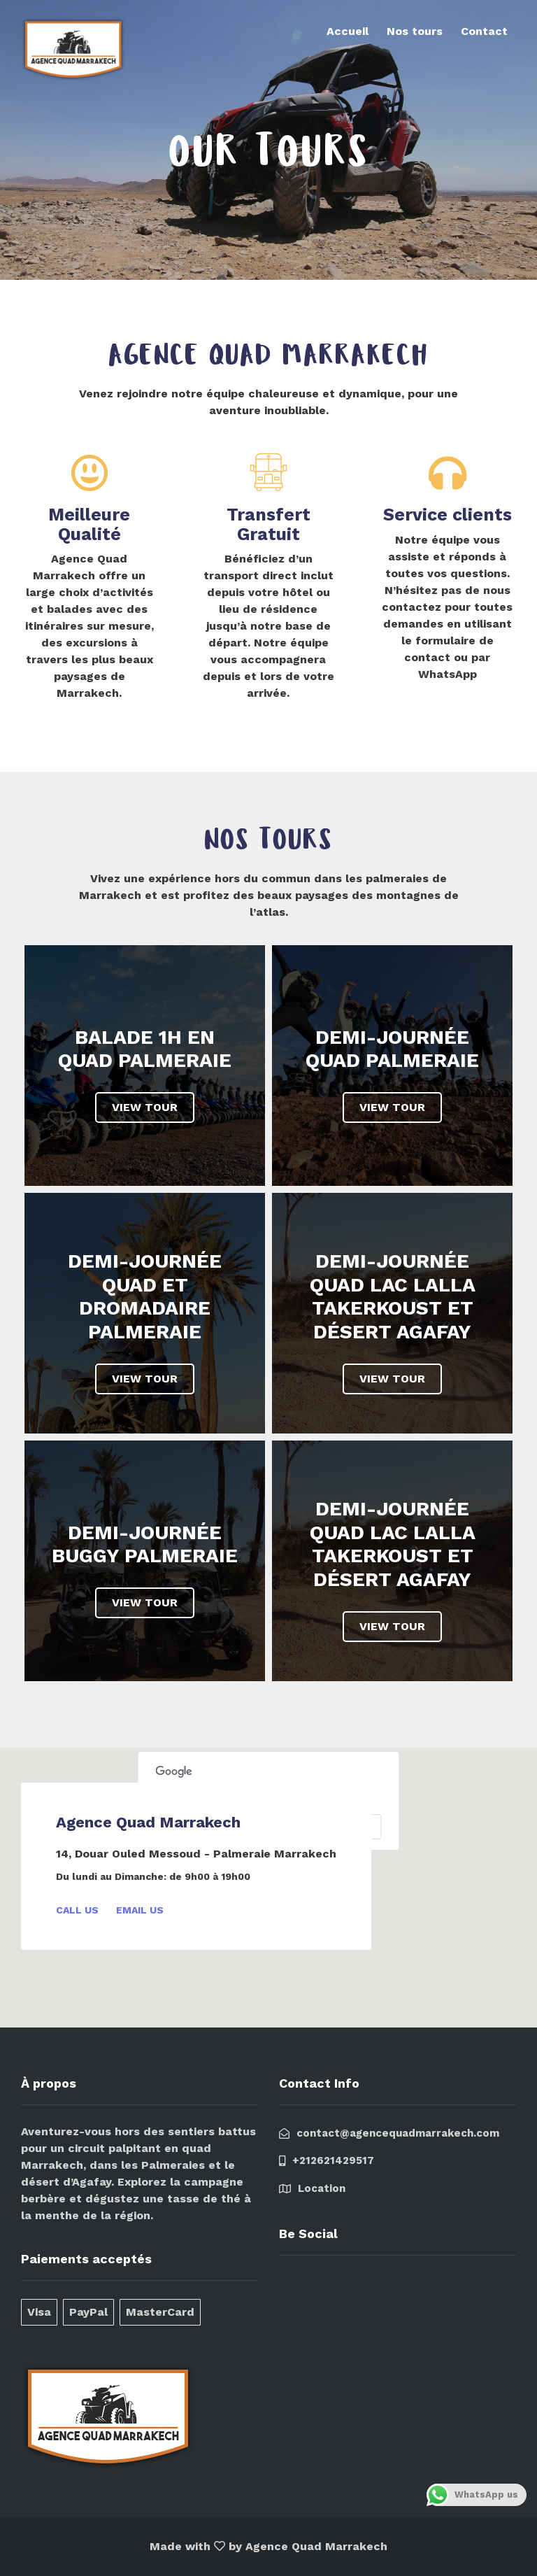 Image resolution: width=537 pixels, height=2576 pixels. I want to click on Call Us, so click(77, 1910).